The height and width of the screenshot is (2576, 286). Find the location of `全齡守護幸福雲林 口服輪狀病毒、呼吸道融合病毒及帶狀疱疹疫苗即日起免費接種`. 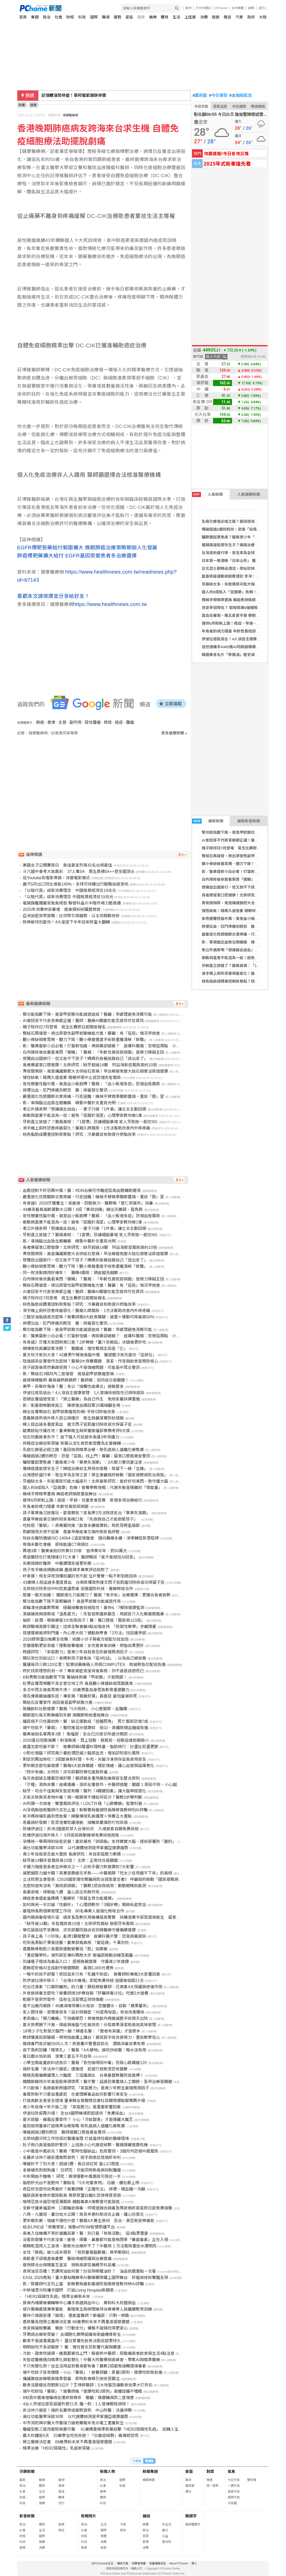

全齡守護幸福雲林 口服輪狀病毒、呼吸道融合病毒及帶狀疱疹疫苗即日起免費接種 is located at coordinates (97, 2208).